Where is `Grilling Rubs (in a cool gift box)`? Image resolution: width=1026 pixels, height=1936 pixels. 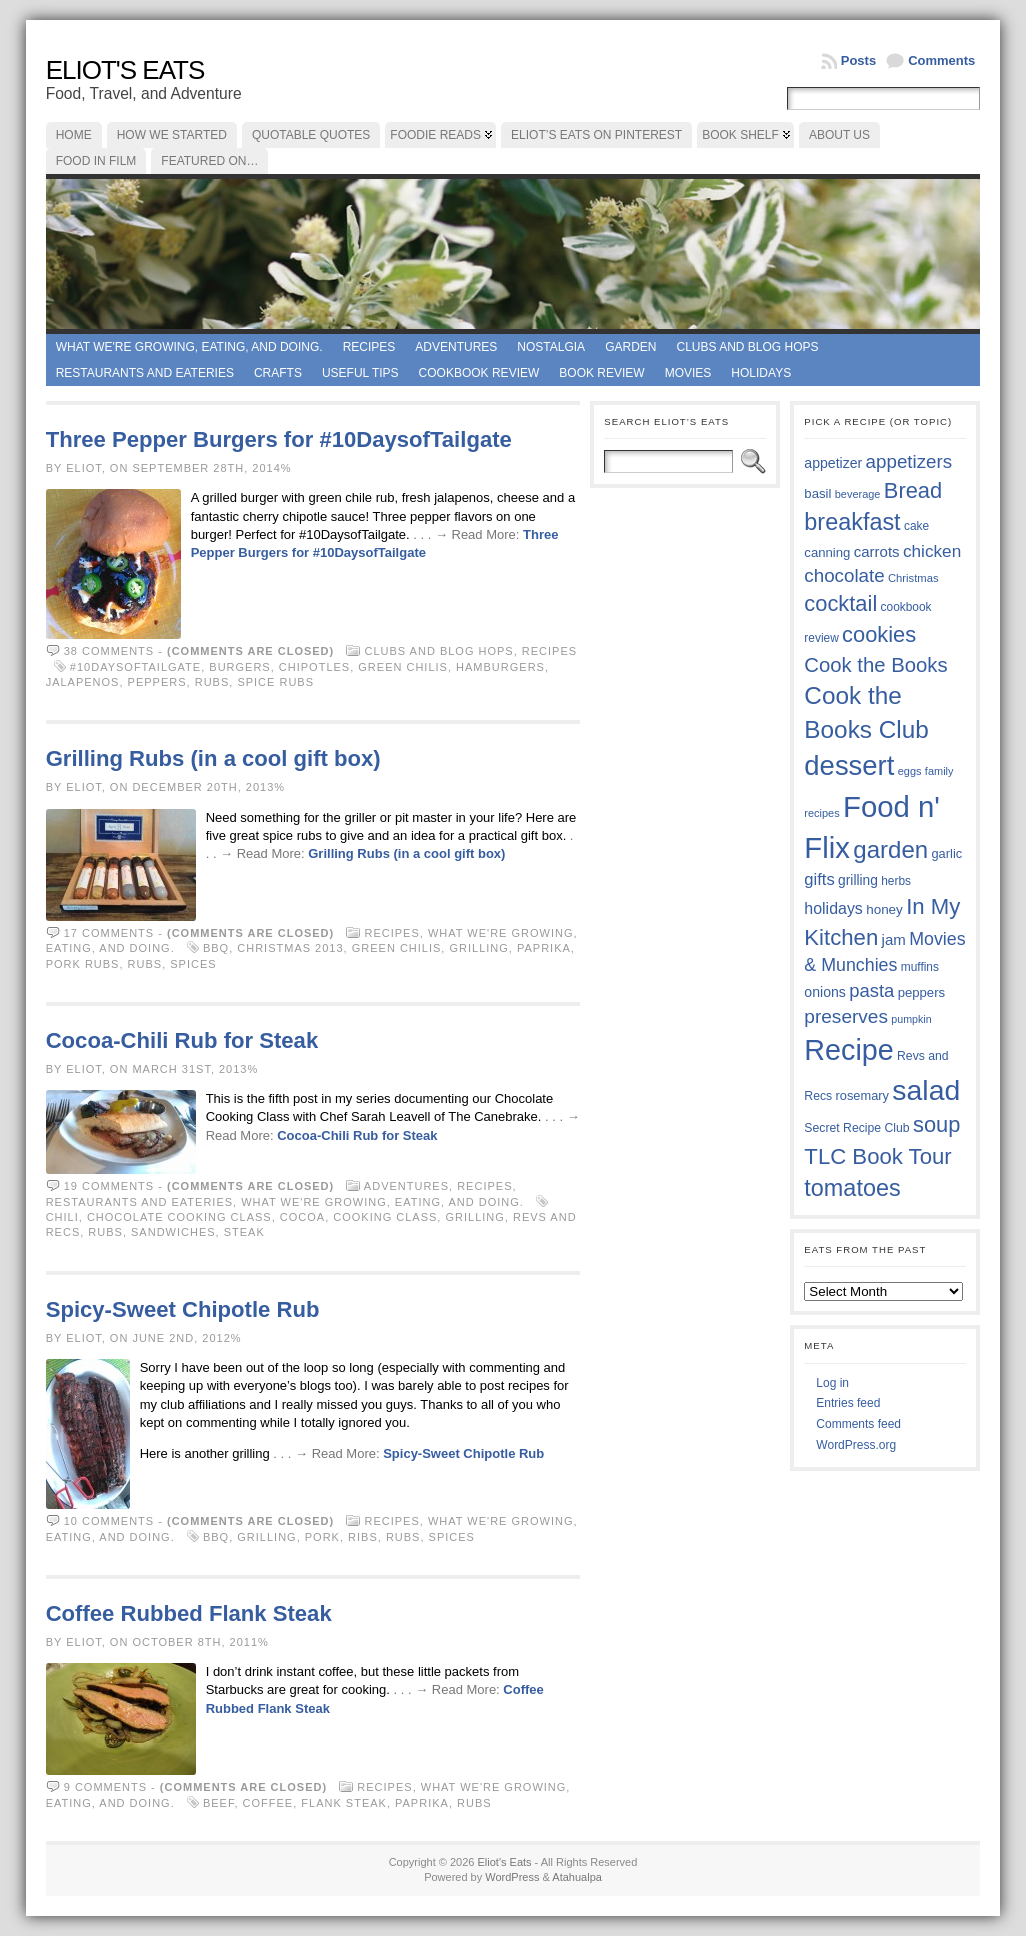
Grilling Rubs (in a cool gift box) is located at coordinates (213, 758).